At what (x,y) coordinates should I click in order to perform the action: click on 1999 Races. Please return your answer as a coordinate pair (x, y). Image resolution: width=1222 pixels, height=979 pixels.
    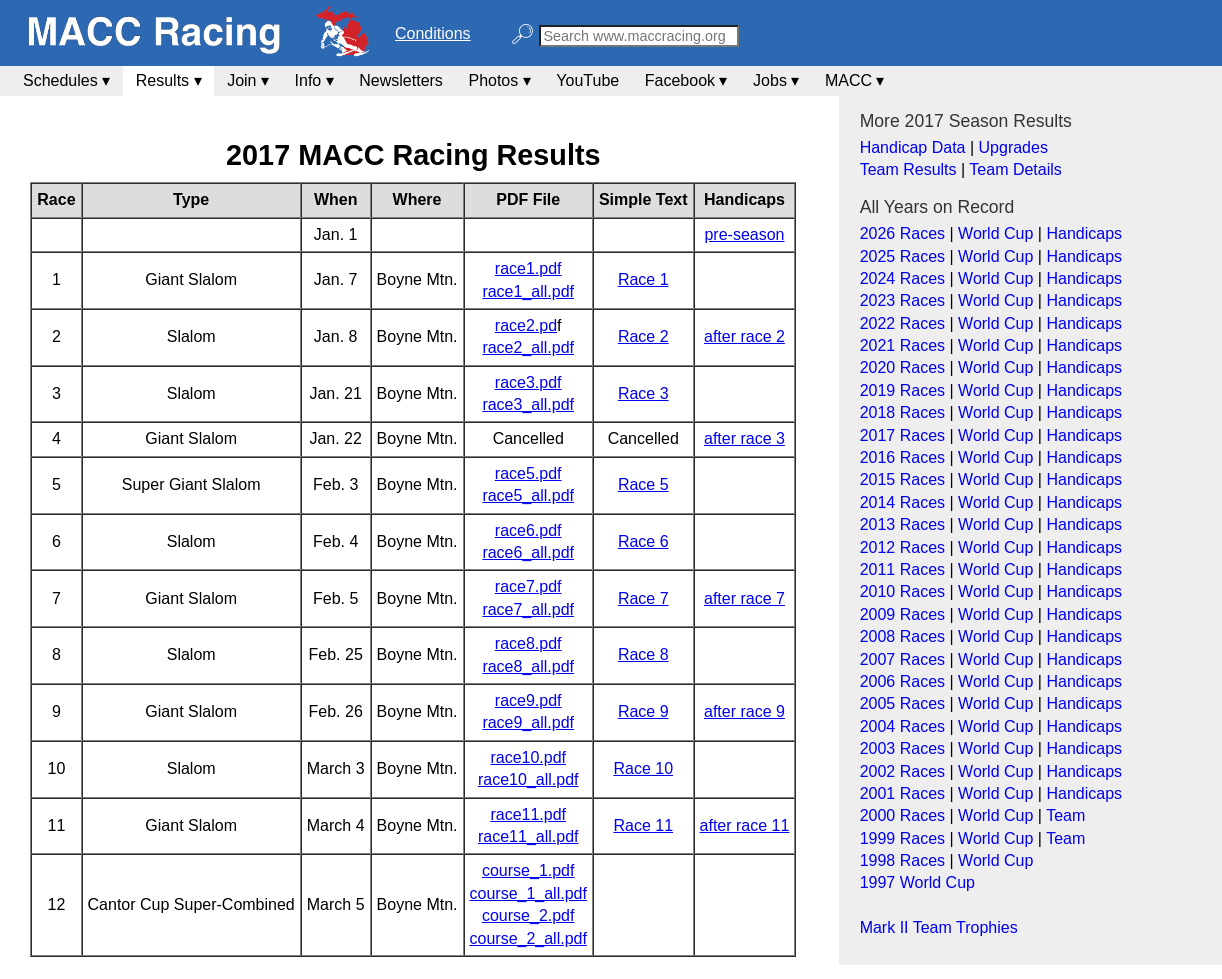
    Looking at the image, I should click on (902, 838).